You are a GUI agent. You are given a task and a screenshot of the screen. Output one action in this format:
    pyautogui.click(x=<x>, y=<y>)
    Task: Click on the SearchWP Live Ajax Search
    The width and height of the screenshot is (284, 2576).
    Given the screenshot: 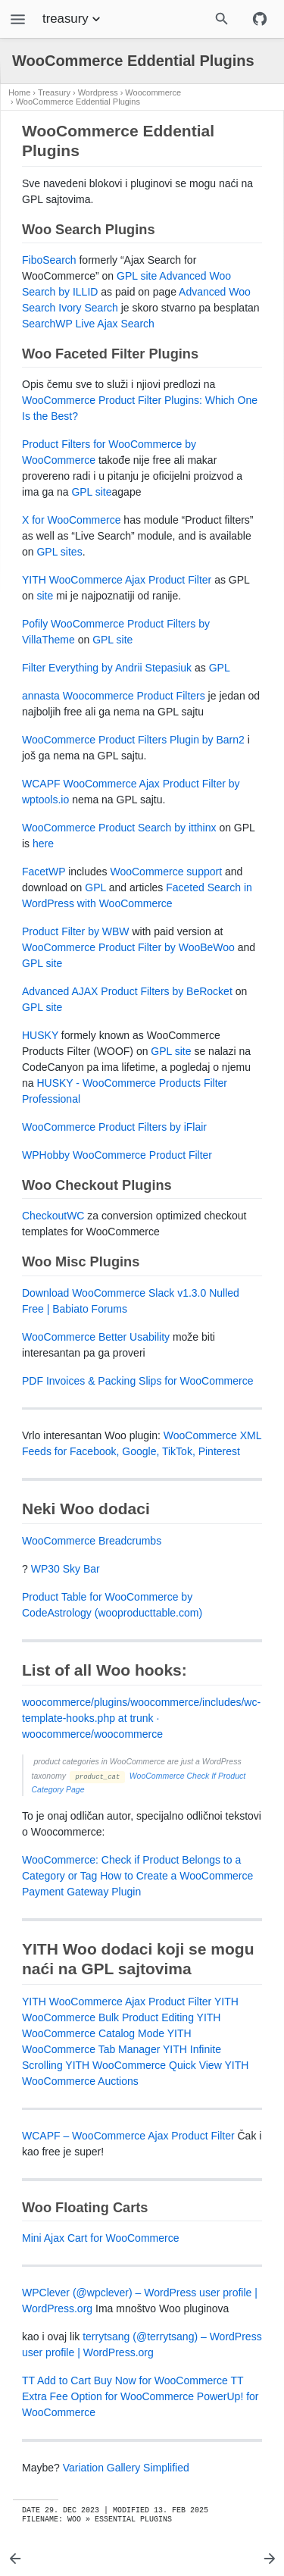 What is the action you would take?
    pyautogui.click(x=88, y=324)
    